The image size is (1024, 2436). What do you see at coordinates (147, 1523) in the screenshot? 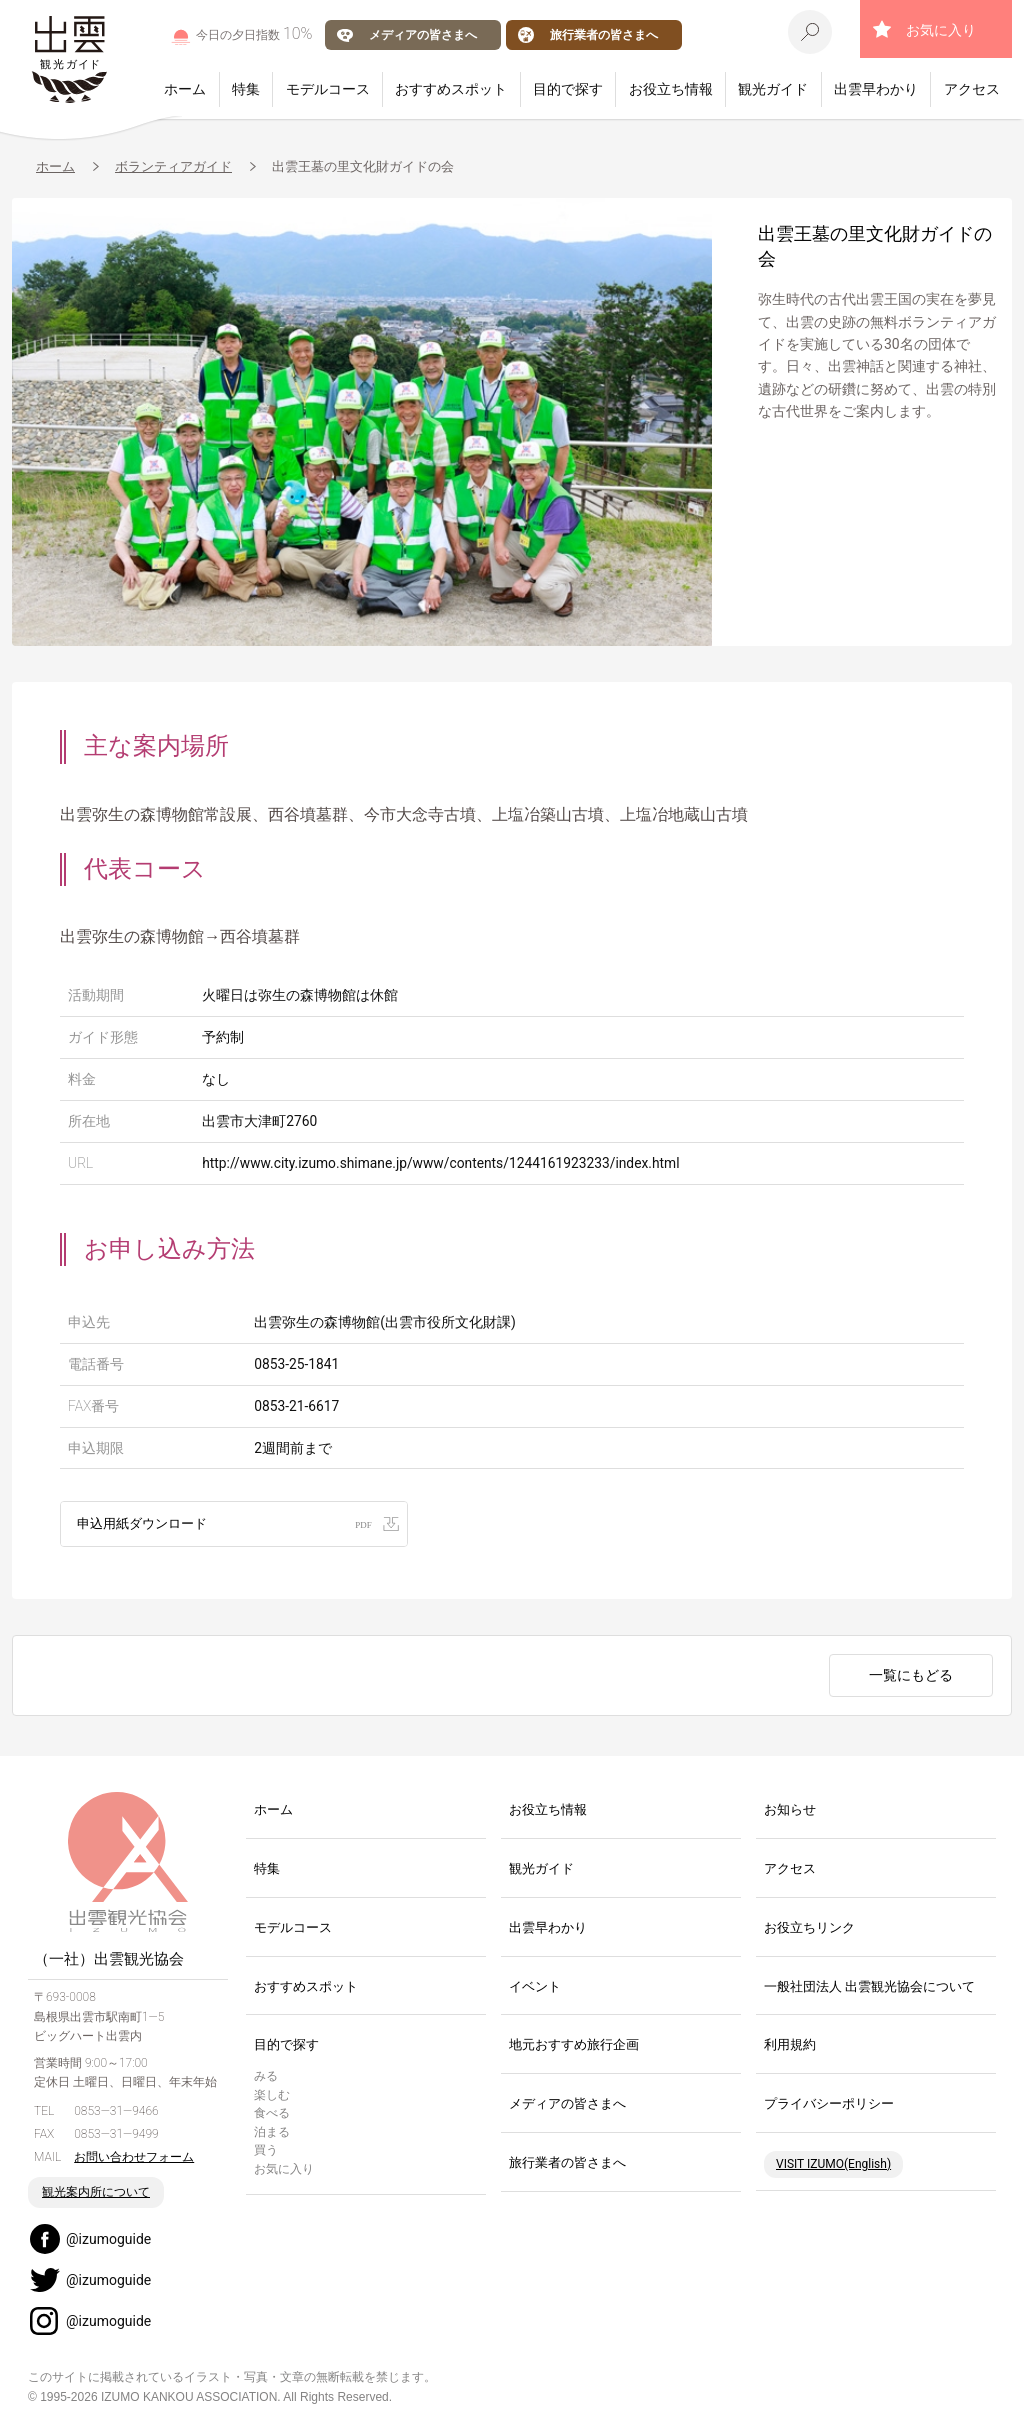
I see `申込用紙ダウンロード` at bounding box center [147, 1523].